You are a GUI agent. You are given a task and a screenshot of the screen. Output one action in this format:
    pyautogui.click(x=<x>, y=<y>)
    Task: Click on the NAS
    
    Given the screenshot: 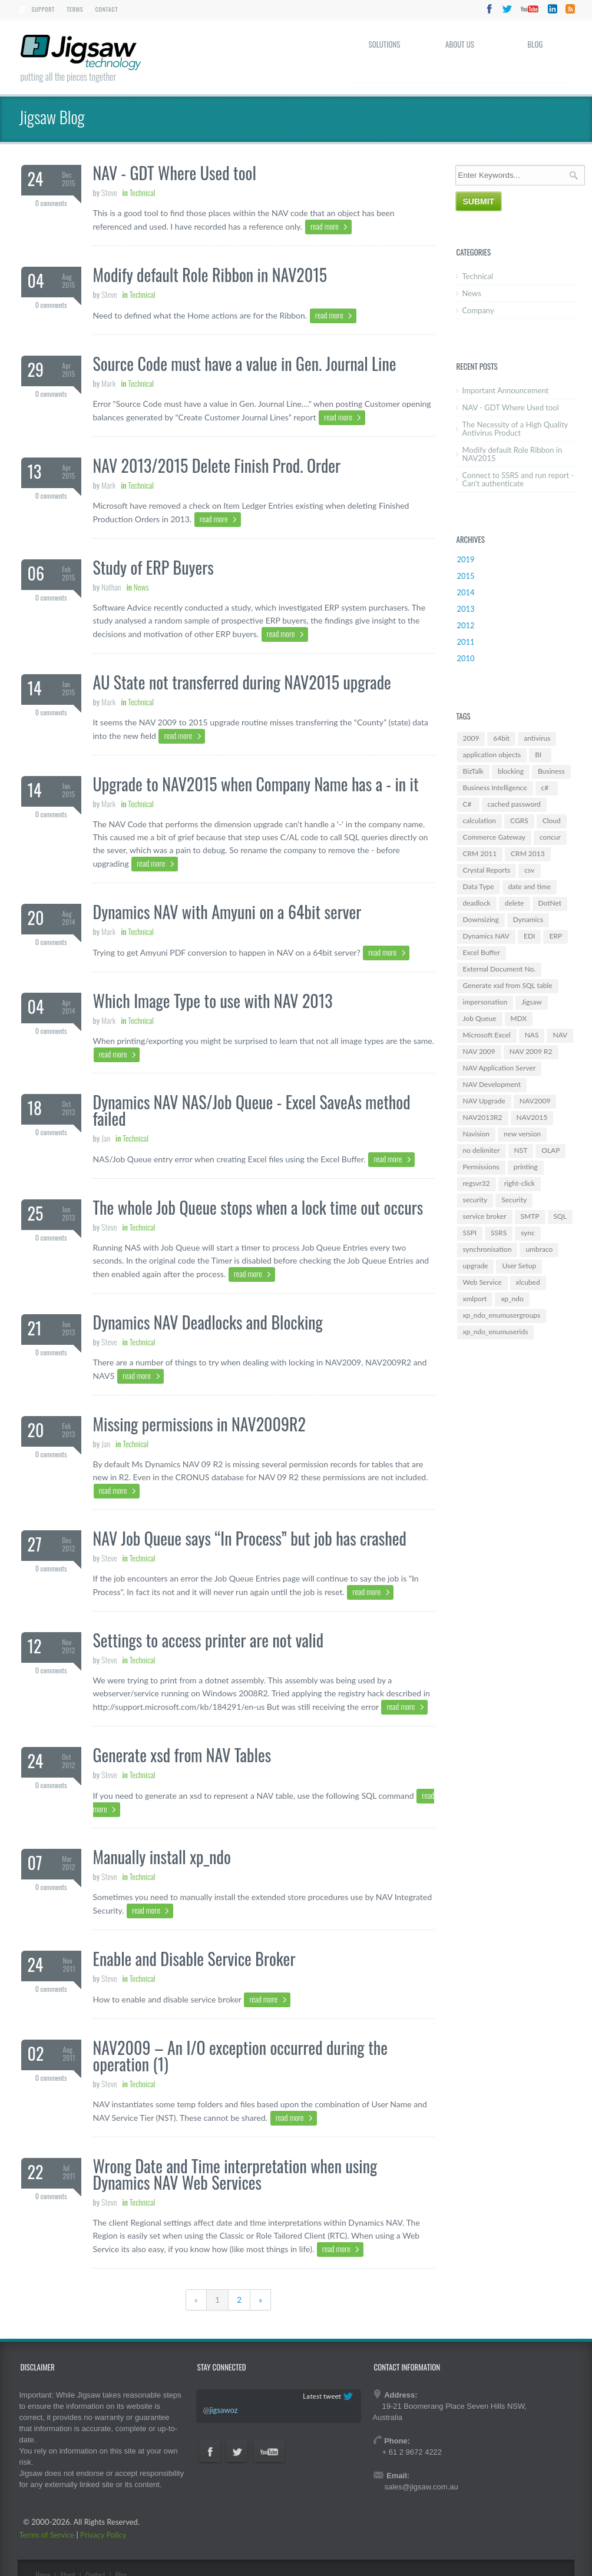 What is the action you would take?
    pyautogui.click(x=532, y=1034)
    